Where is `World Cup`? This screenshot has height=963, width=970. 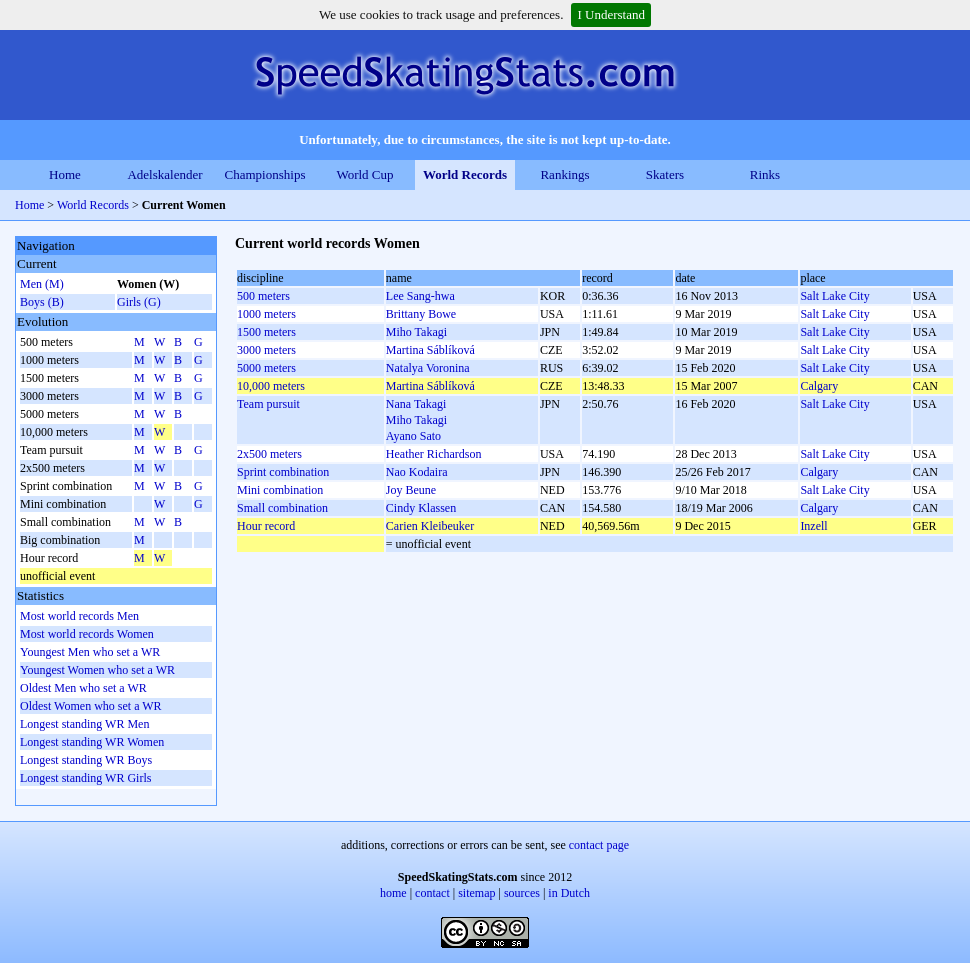
World Cup is located at coordinates (364, 174).